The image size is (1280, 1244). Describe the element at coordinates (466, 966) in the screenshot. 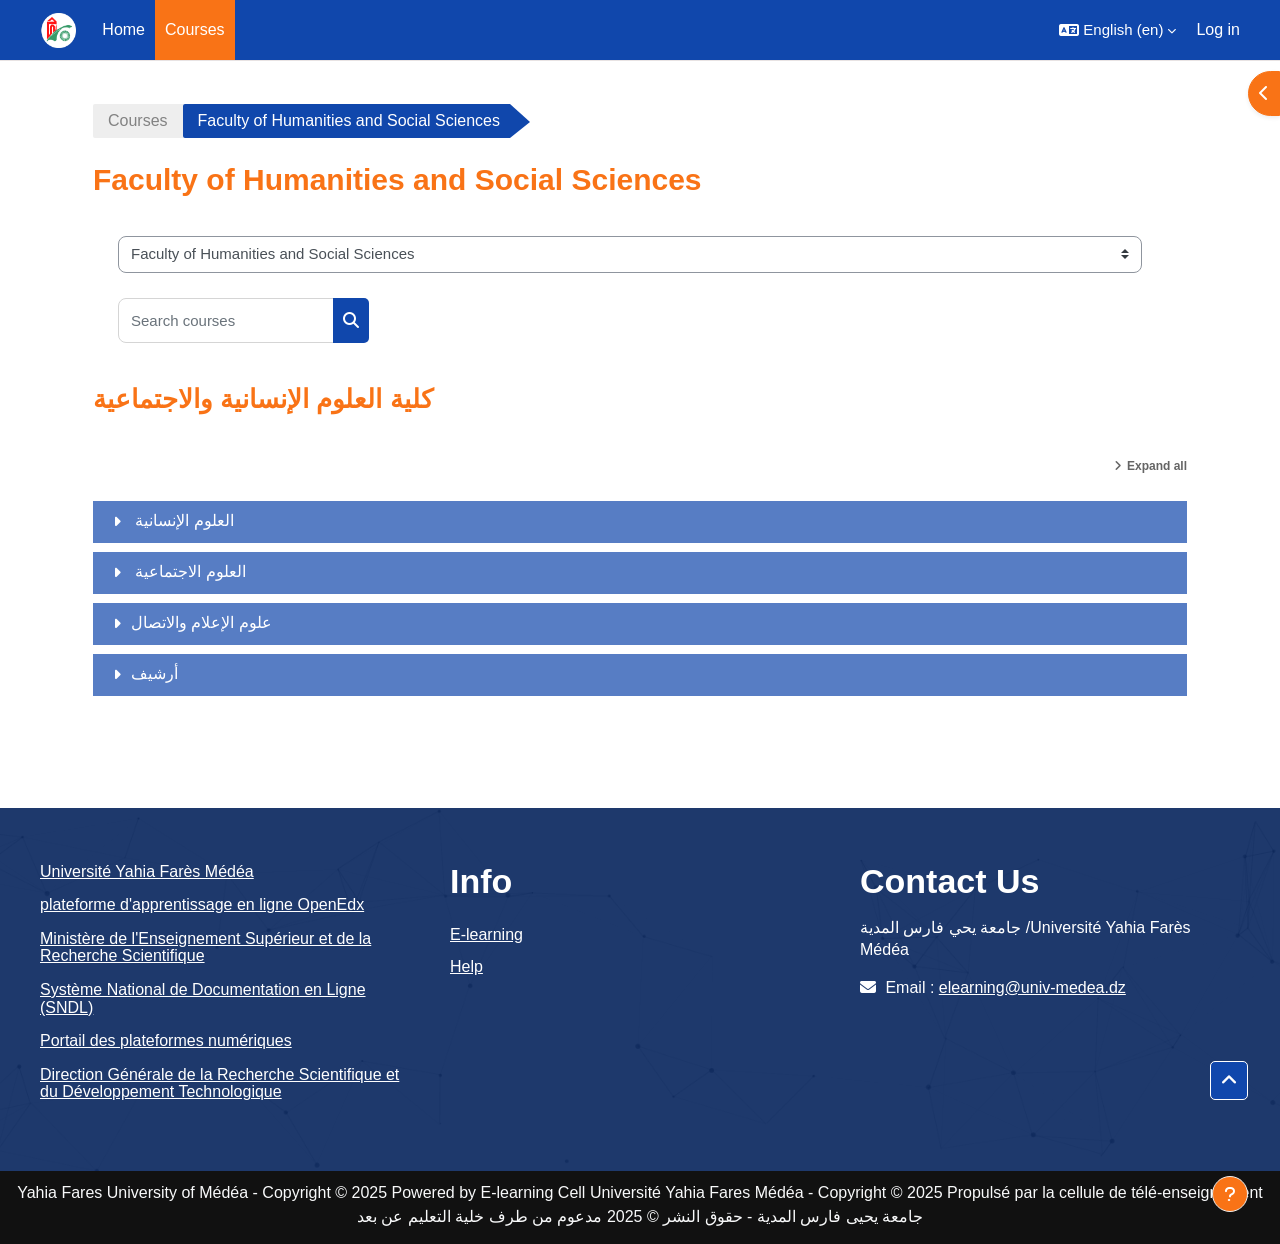

I see `Help` at that location.